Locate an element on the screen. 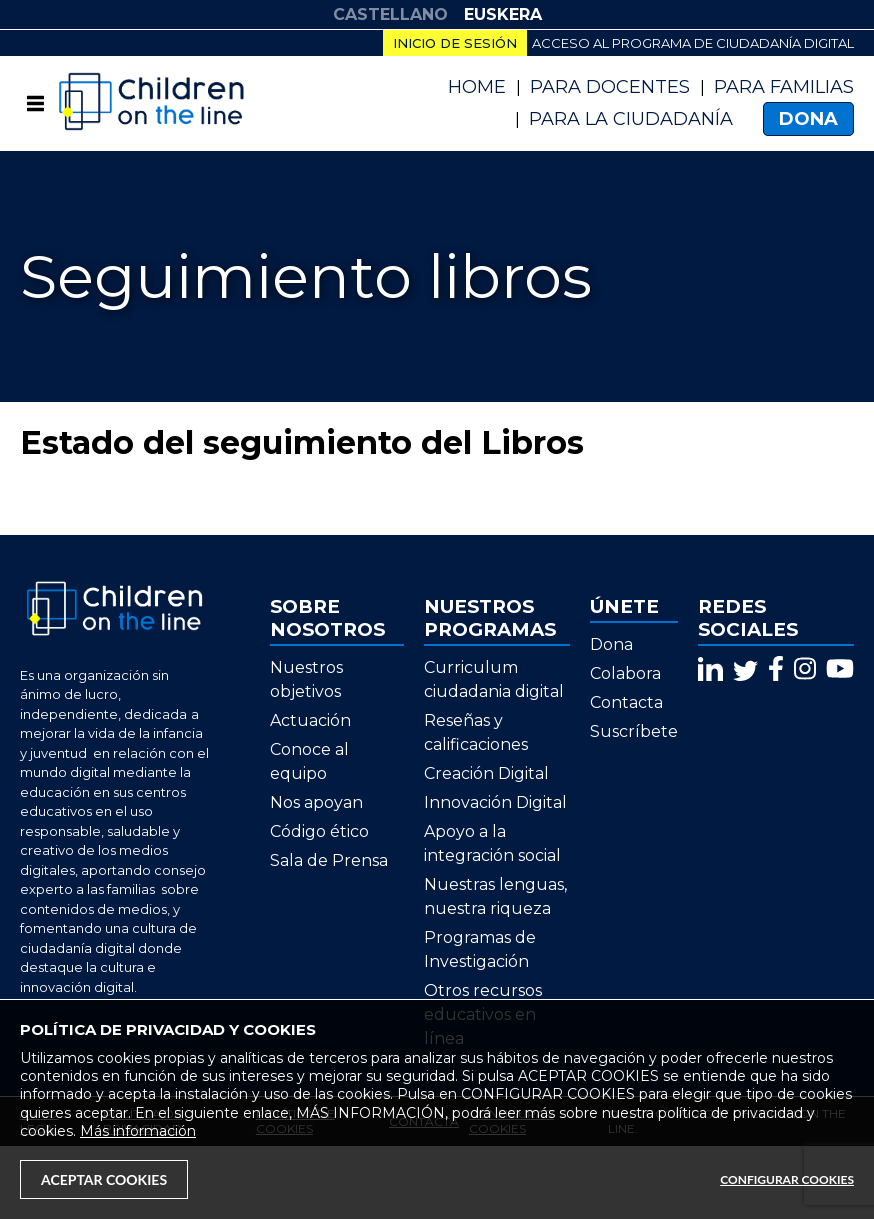 Image resolution: width=874 pixels, height=1219 pixels. Nos apoyan is located at coordinates (316, 802).